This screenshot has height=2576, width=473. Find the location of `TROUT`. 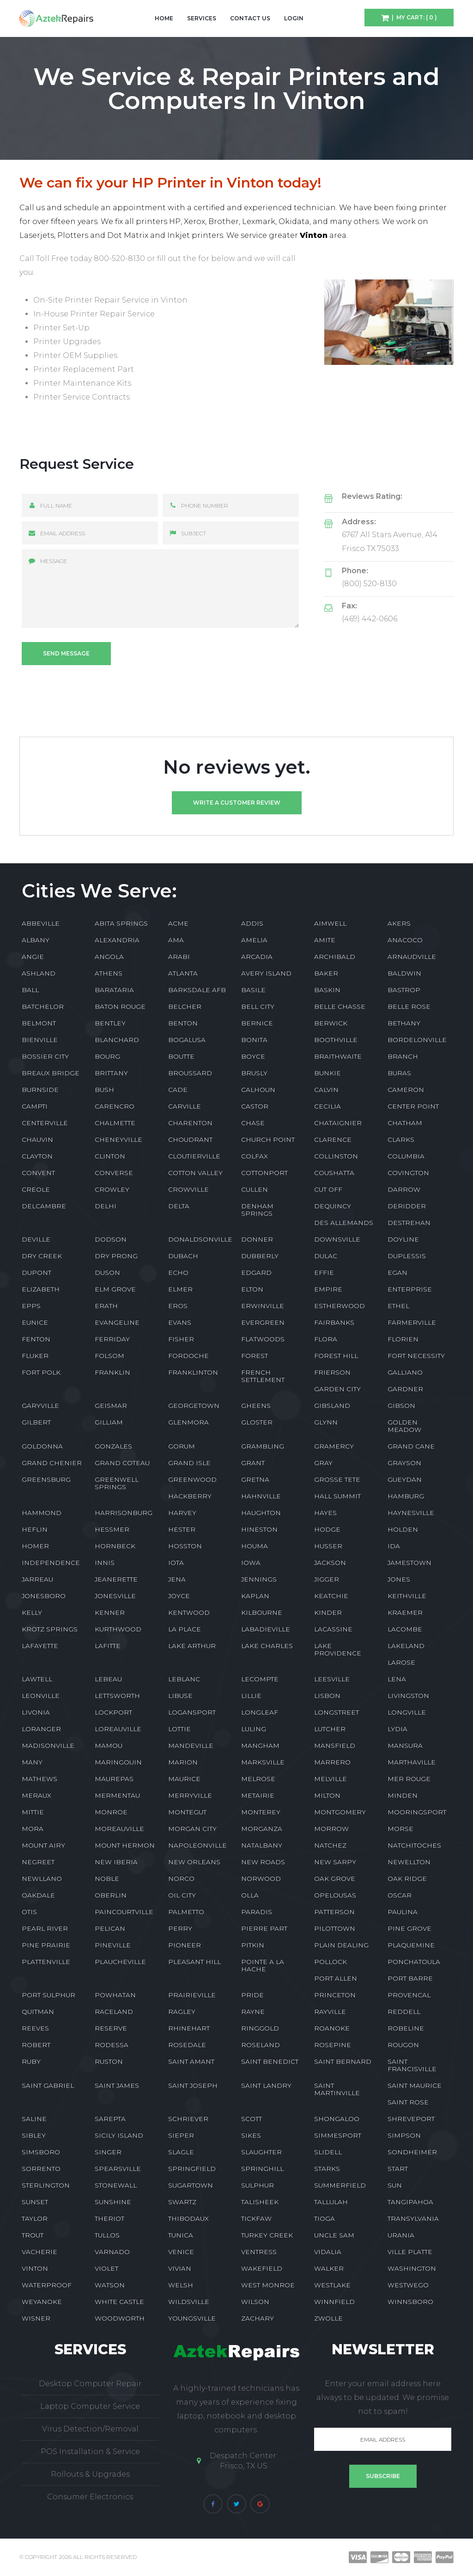

TROUT is located at coordinates (32, 2235).